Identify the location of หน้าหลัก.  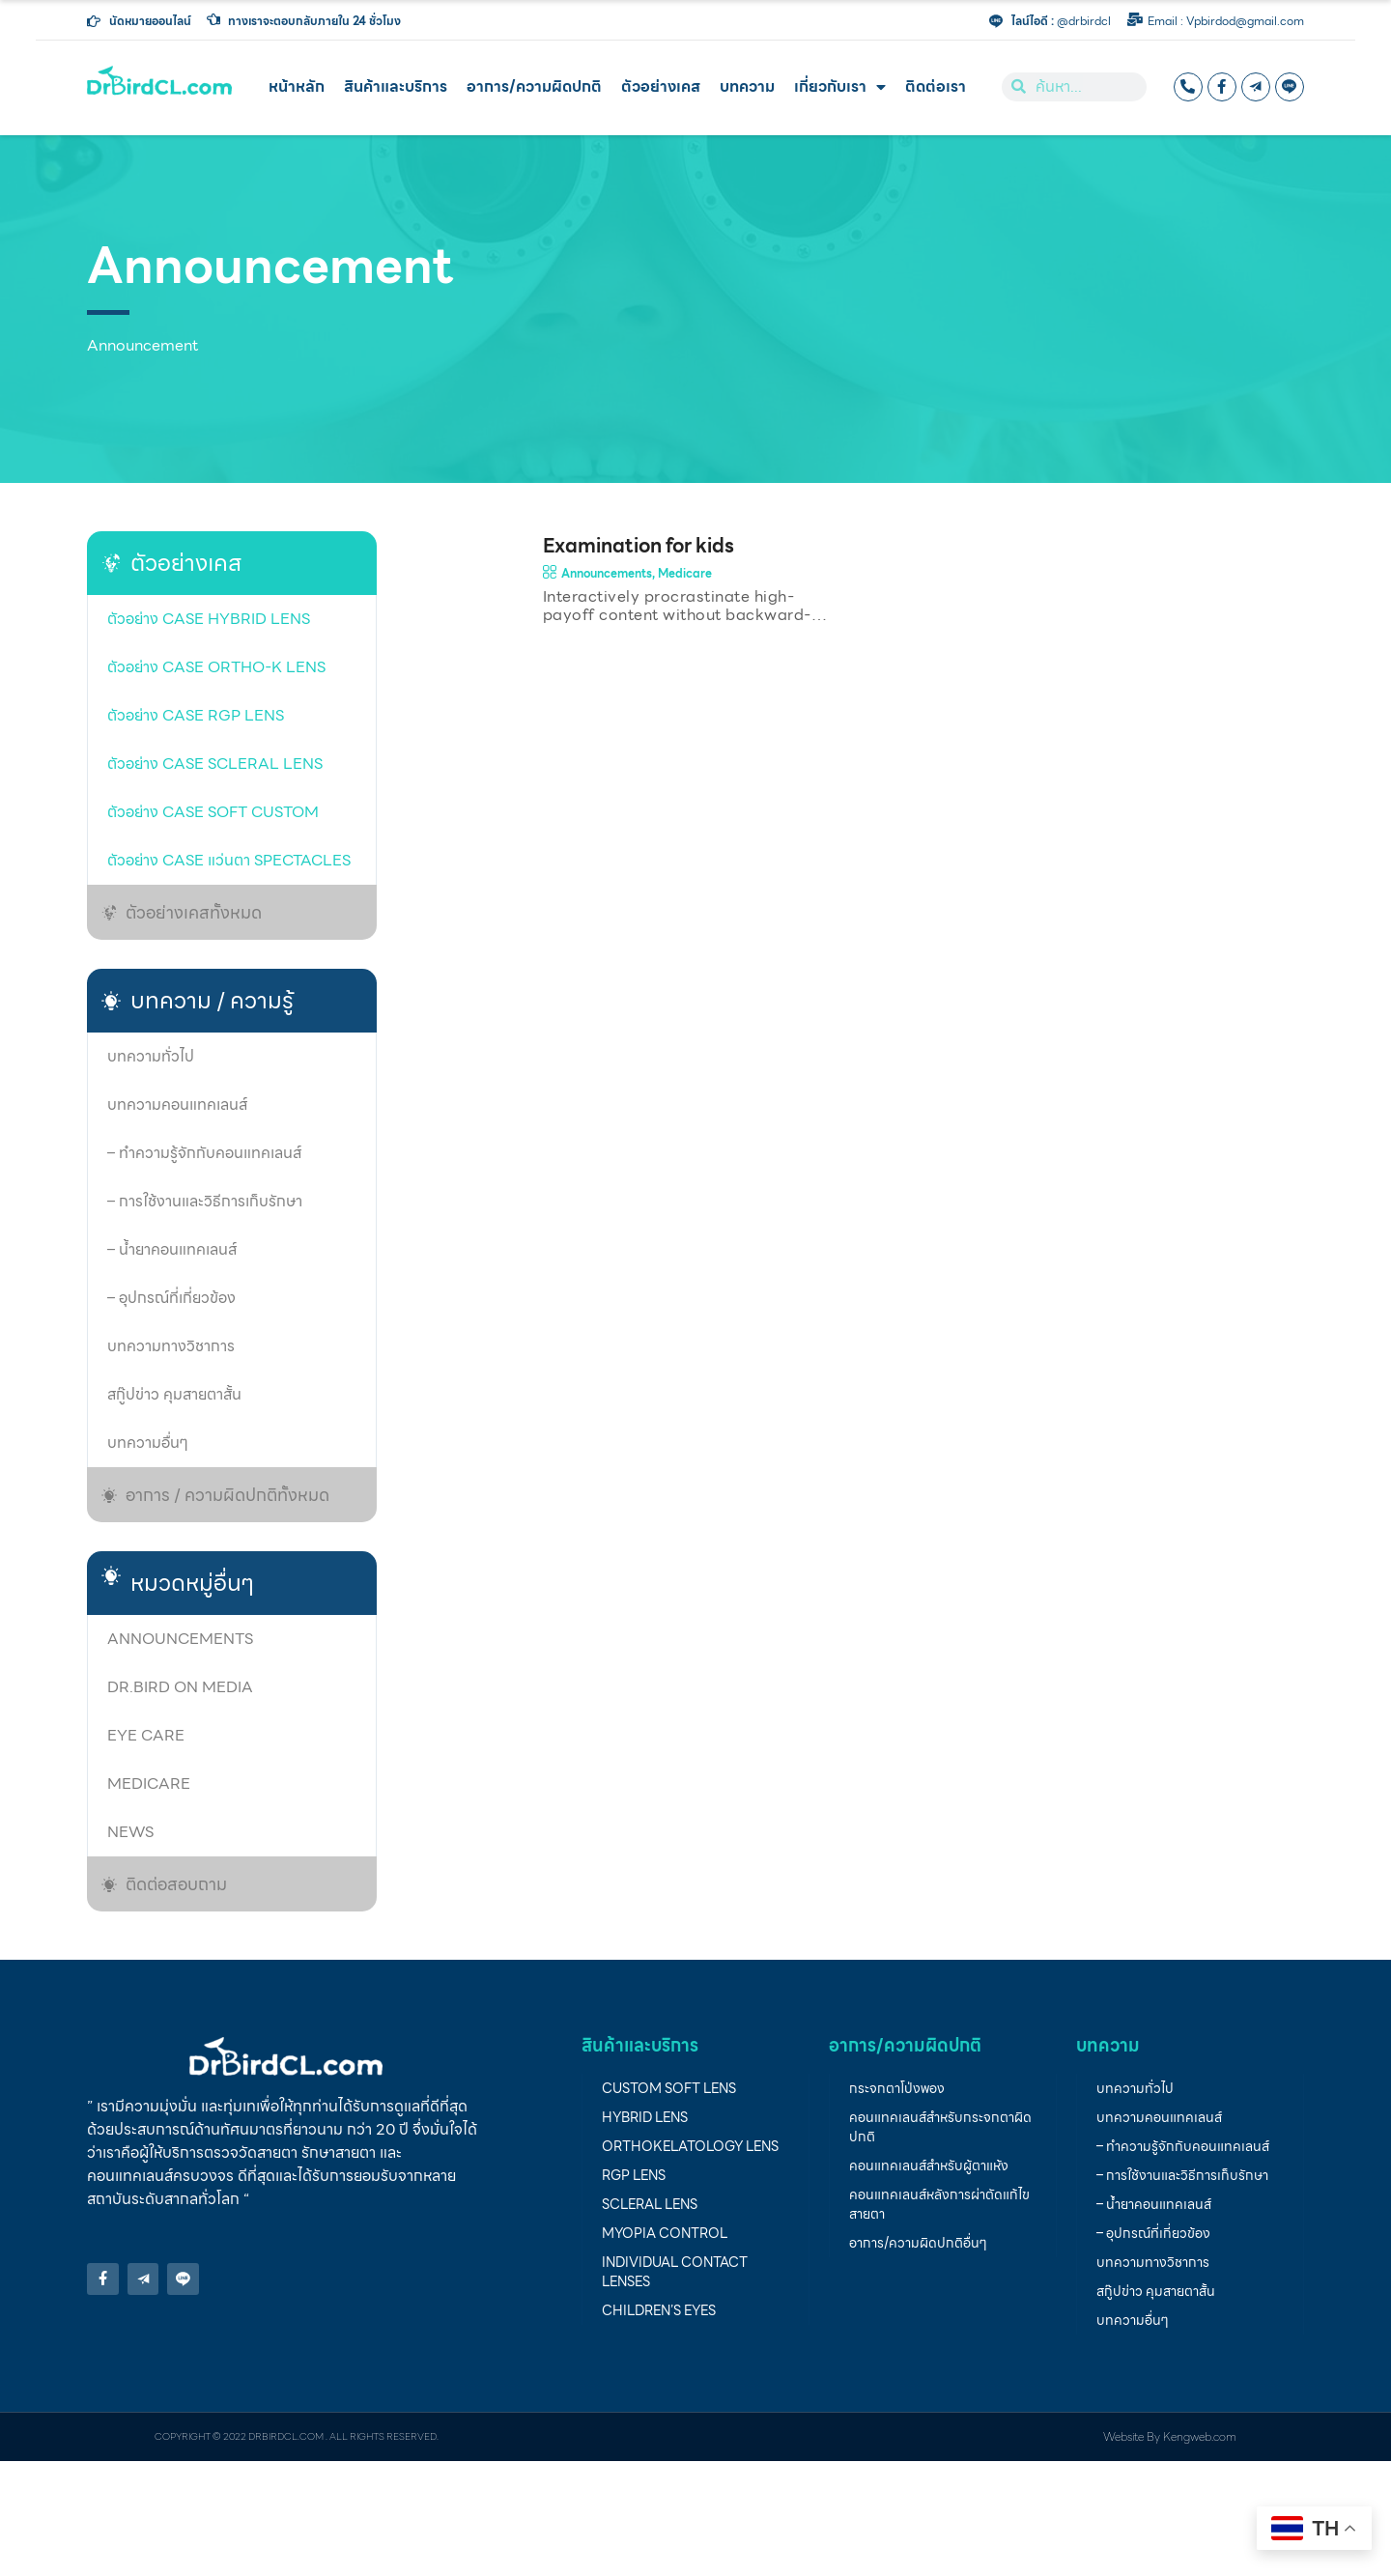
(297, 86).